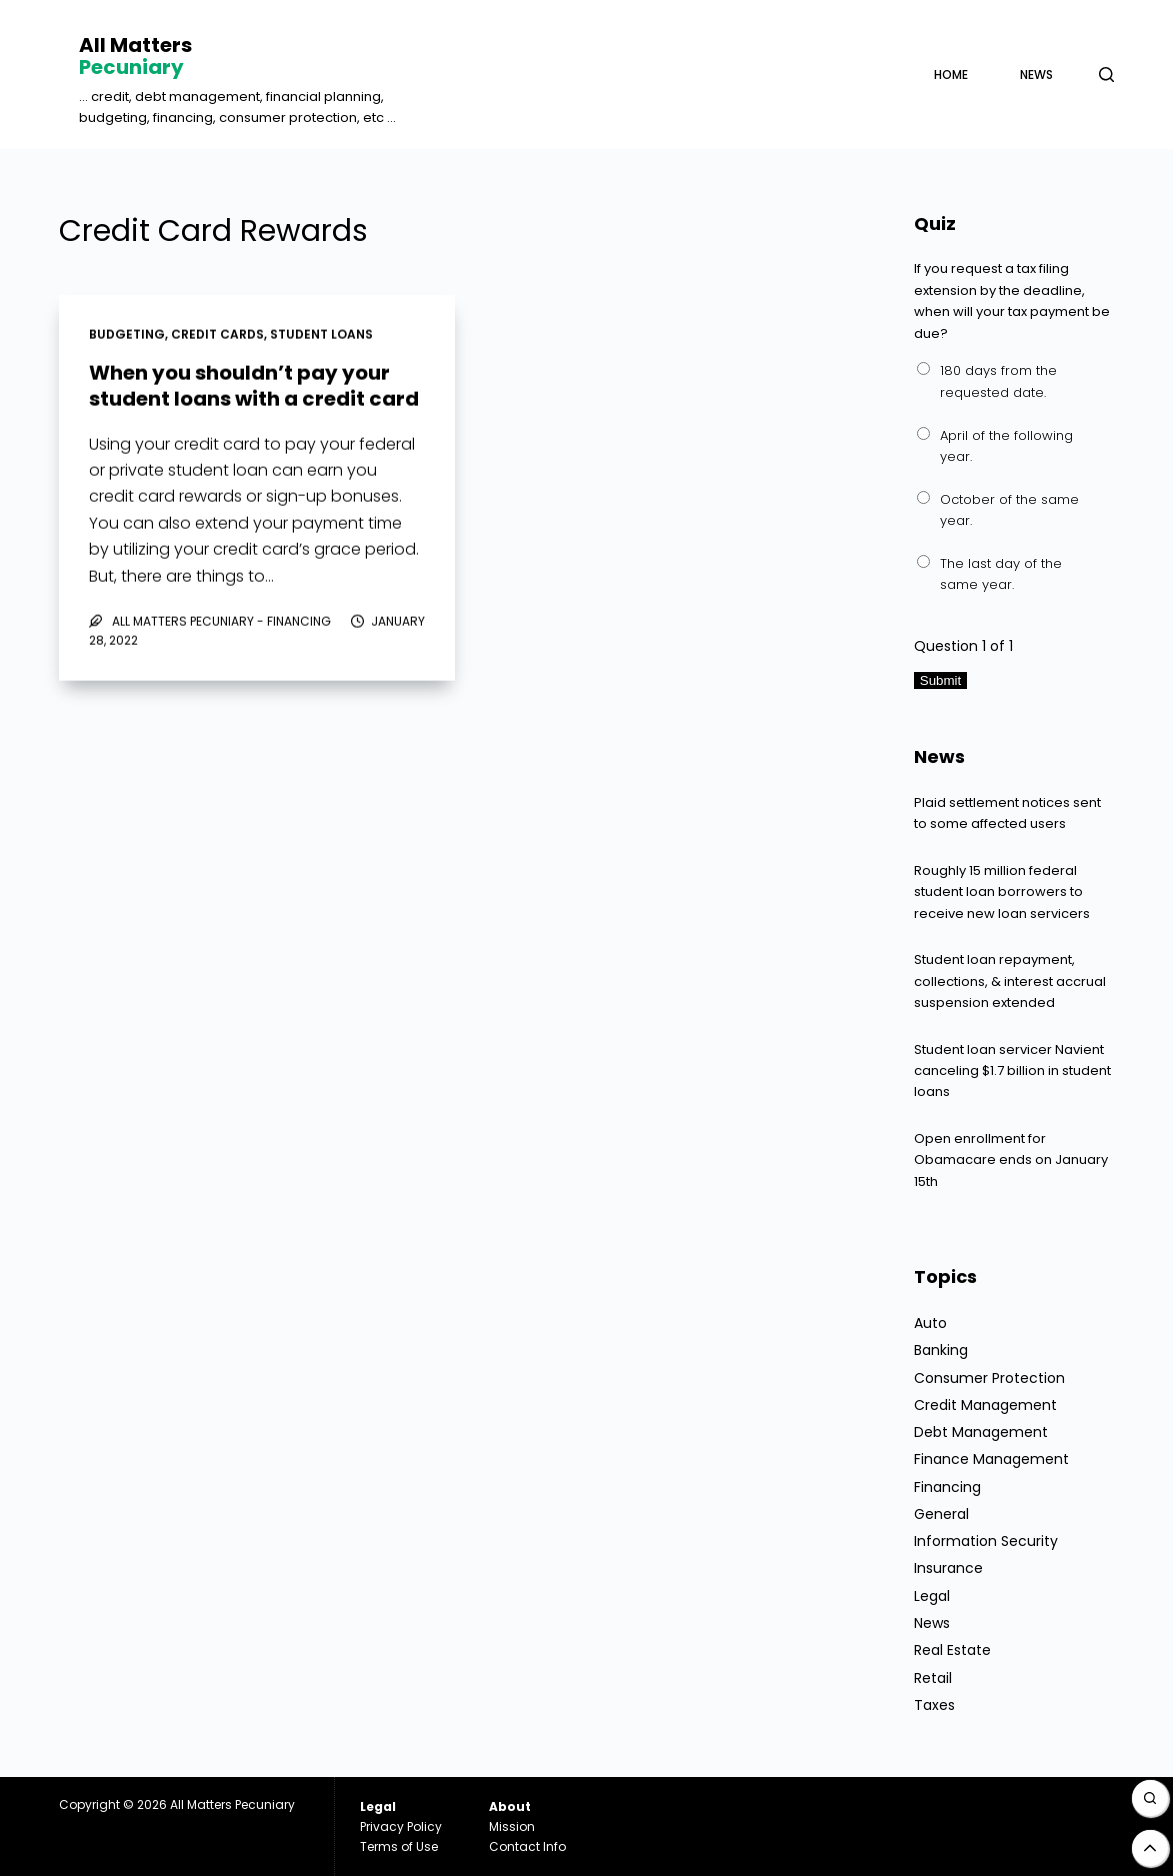  What do you see at coordinates (321, 335) in the screenshot?
I see `Student Loans` at bounding box center [321, 335].